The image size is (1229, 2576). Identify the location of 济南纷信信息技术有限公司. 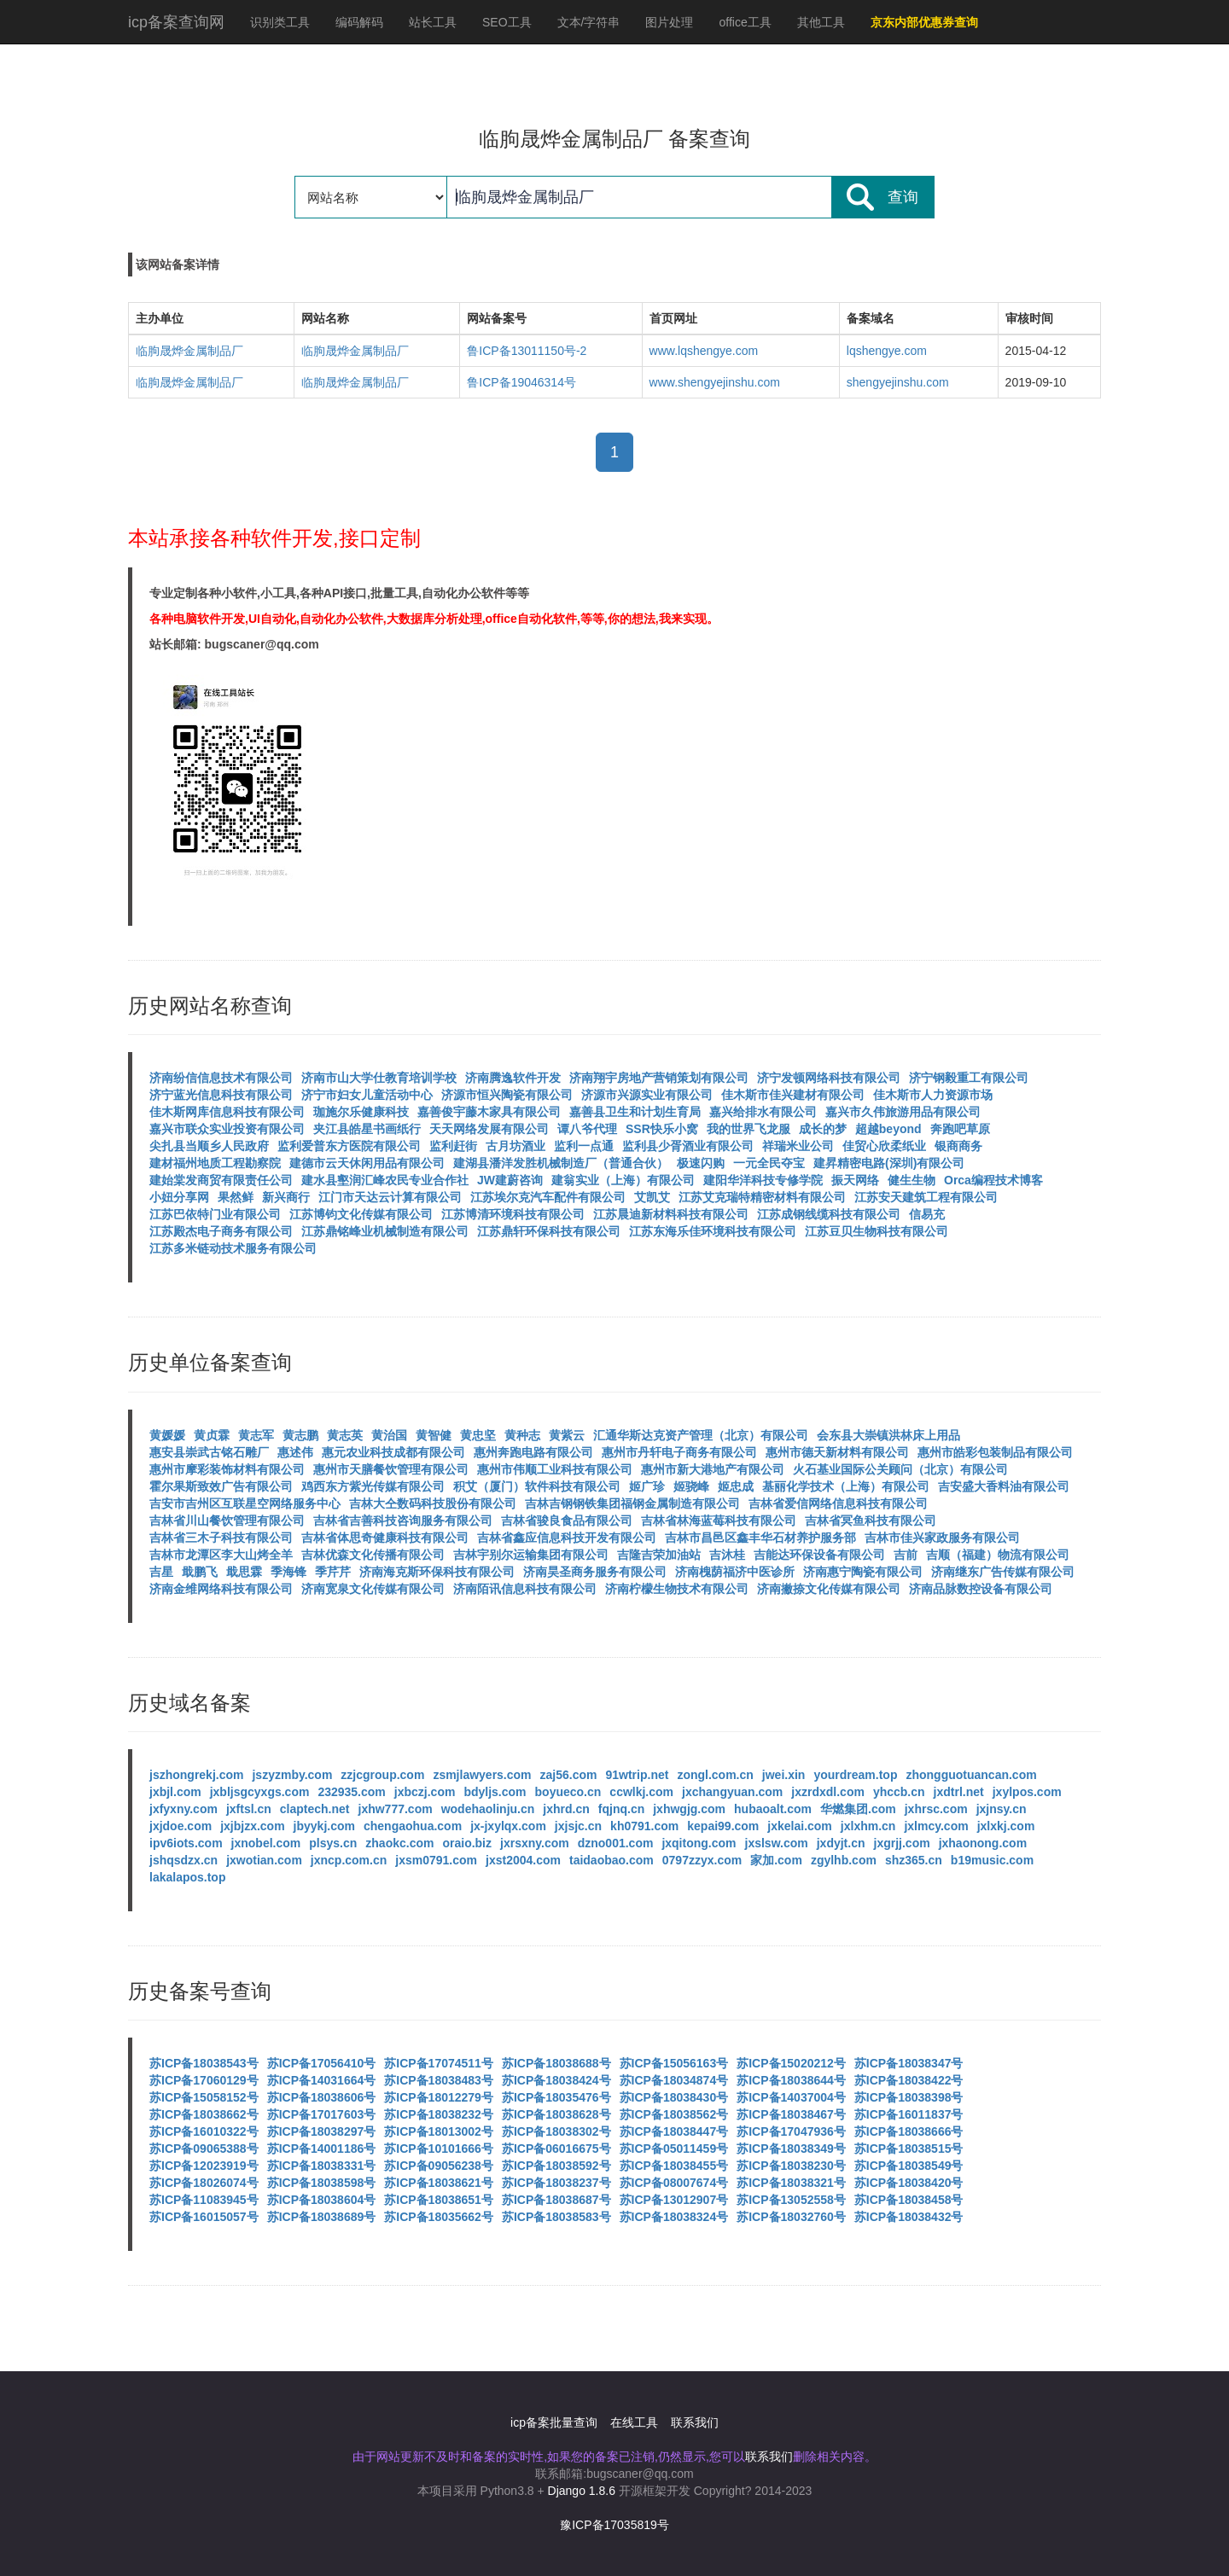
(221, 1077).